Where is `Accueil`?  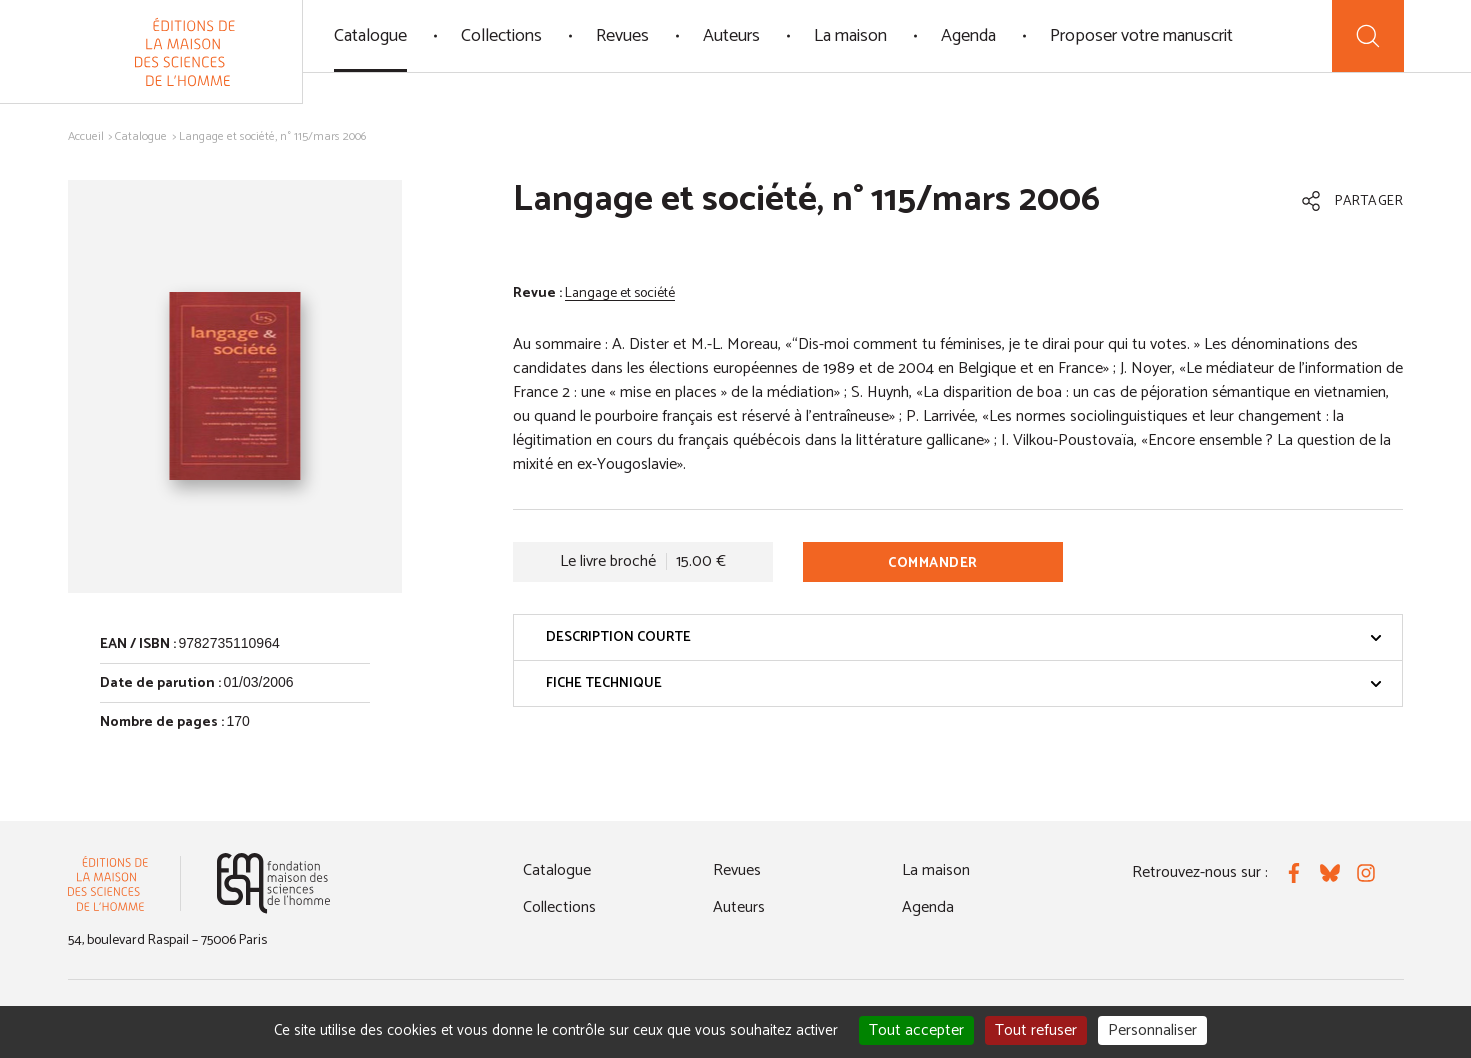
Accueil is located at coordinates (86, 136).